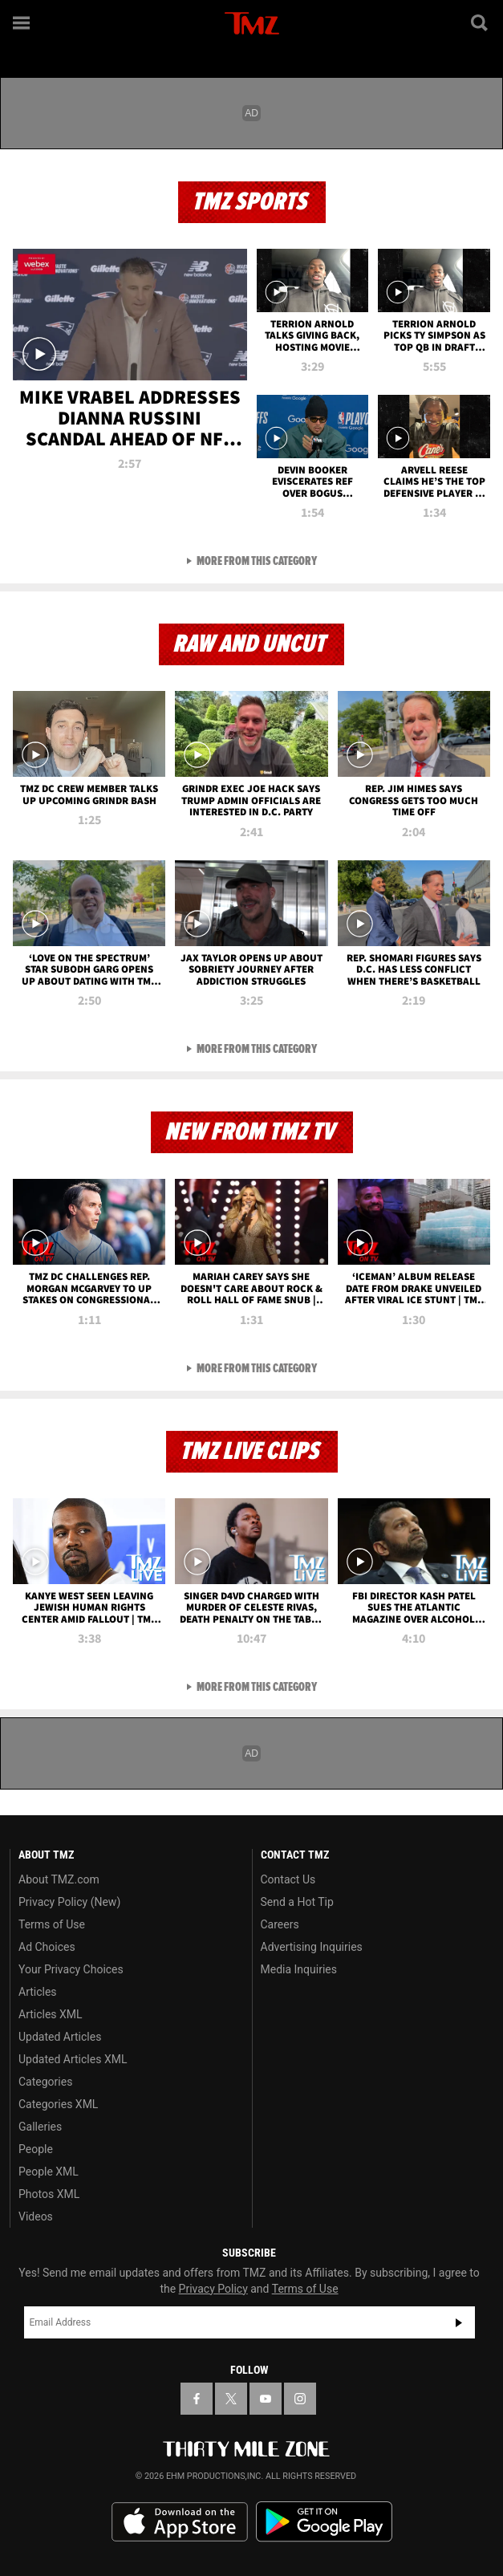  What do you see at coordinates (35, 2149) in the screenshot?
I see `People` at bounding box center [35, 2149].